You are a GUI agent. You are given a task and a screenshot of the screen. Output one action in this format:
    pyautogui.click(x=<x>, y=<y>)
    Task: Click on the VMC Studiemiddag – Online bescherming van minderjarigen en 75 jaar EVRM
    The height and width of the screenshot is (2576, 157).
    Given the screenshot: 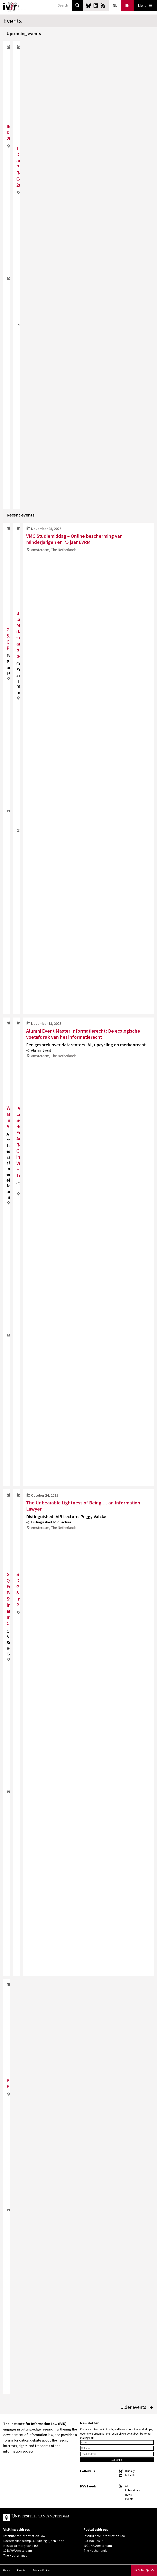 What is the action you would take?
    pyautogui.click(x=74, y=539)
    